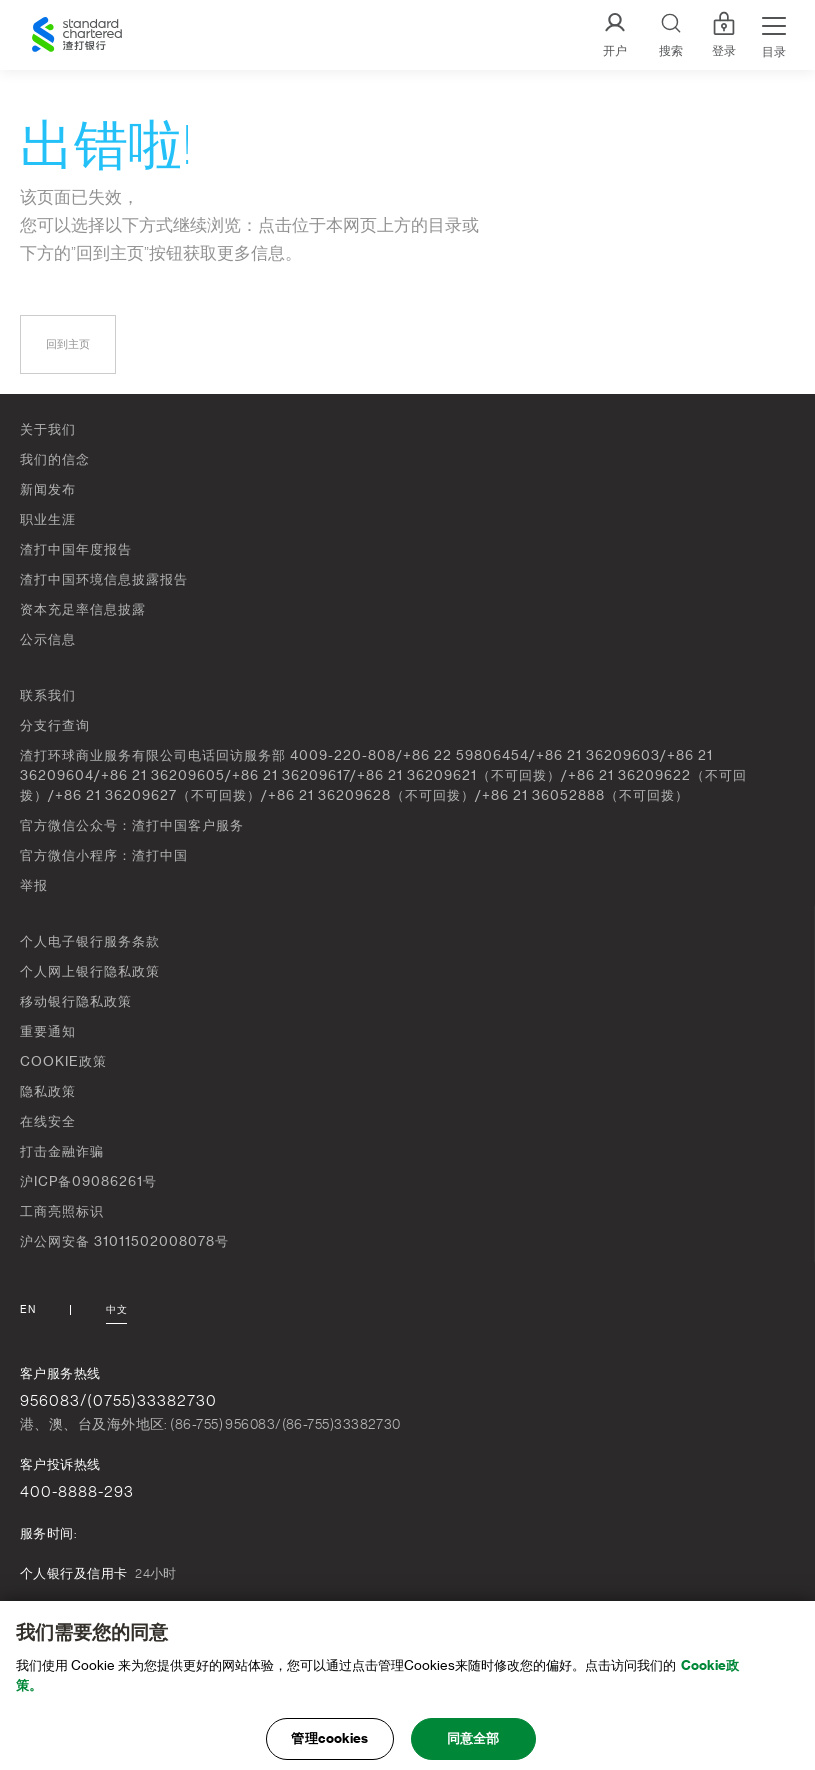 This screenshot has width=815, height=1770. I want to click on 移动银行隐私政策, so click(76, 1001).